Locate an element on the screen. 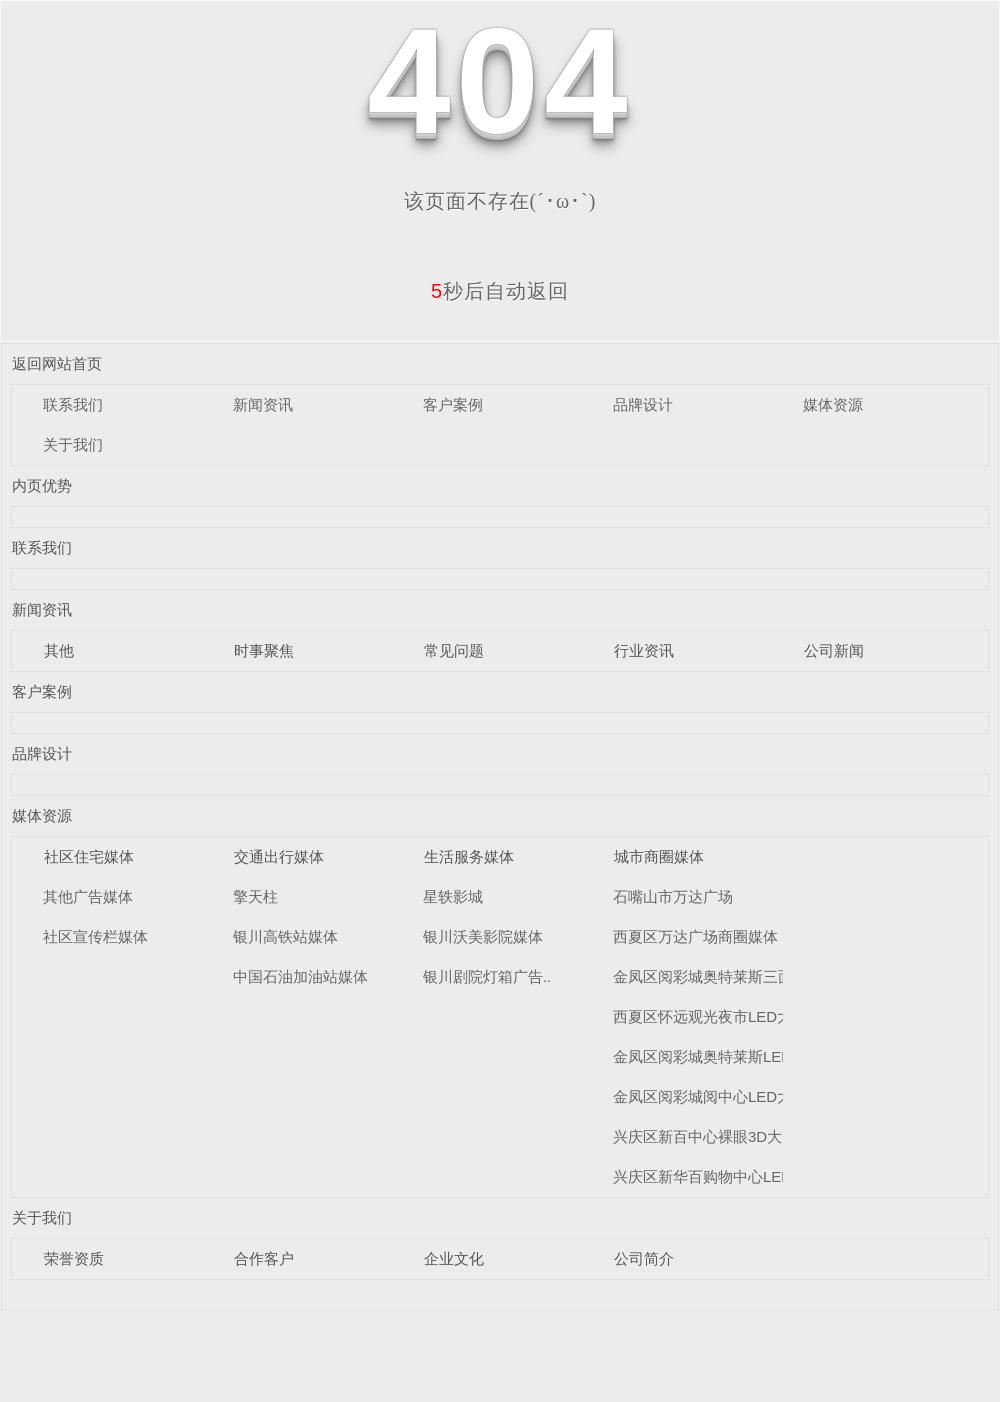 The width and height of the screenshot is (1000, 1402). 其他广告媒体 is located at coordinates (88, 896).